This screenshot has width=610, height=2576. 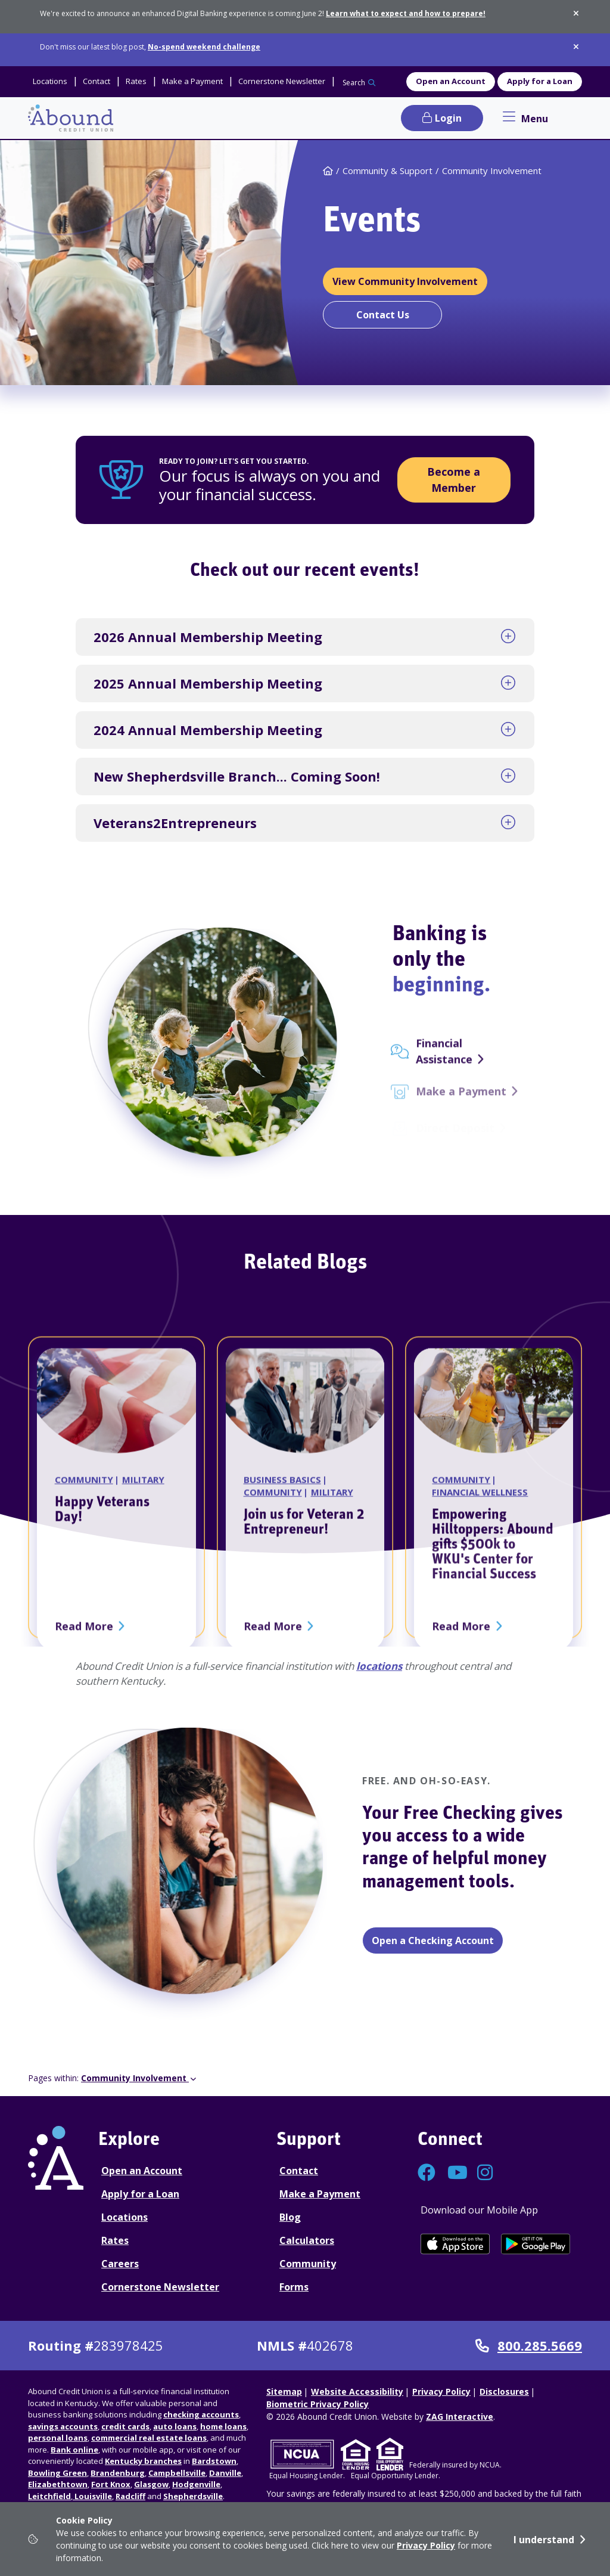 What do you see at coordinates (143, 2461) in the screenshot?
I see `Kentucky branches` at bounding box center [143, 2461].